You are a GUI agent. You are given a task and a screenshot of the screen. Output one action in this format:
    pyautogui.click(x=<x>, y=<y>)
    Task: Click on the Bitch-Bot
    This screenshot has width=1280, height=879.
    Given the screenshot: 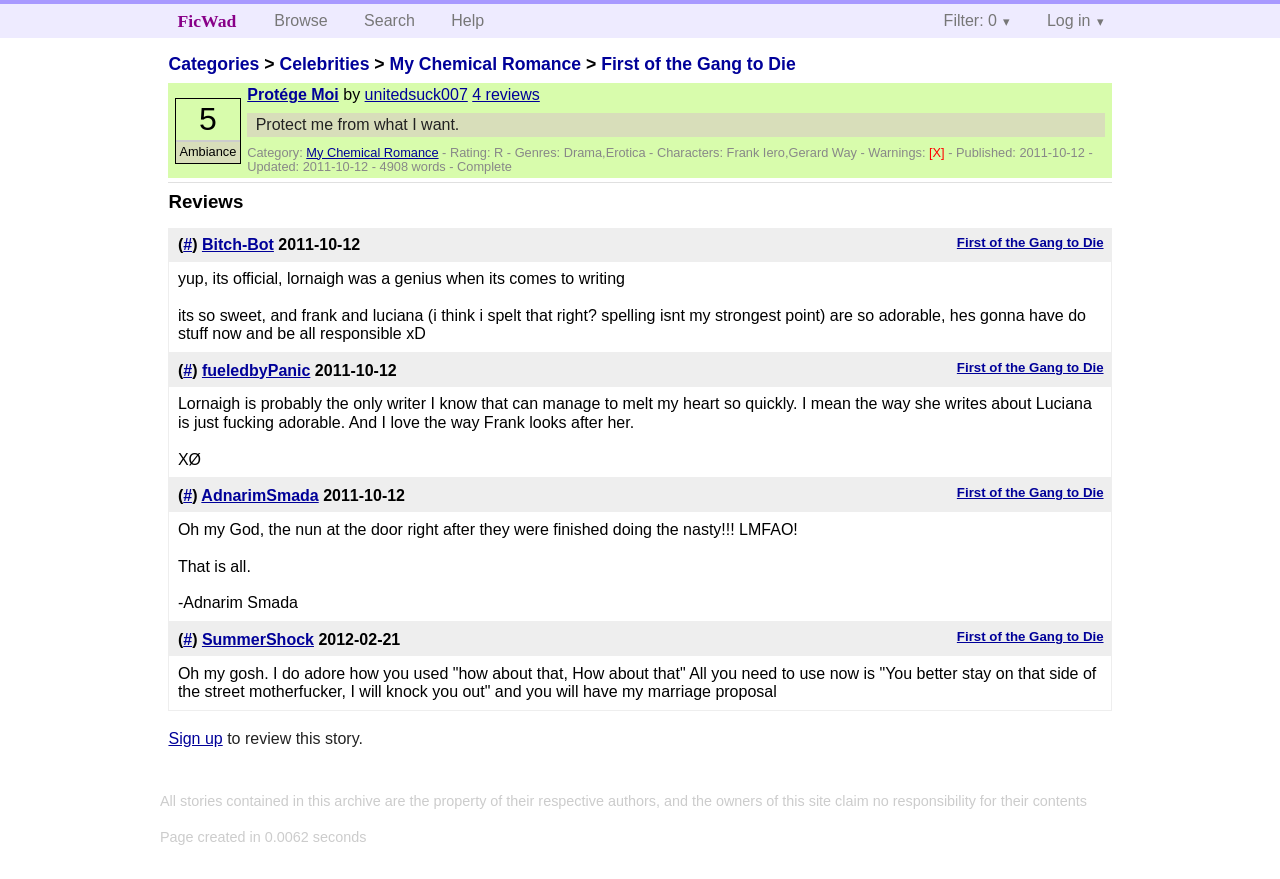 What is the action you would take?
    pyautogui.click(x=238, y=244)
    